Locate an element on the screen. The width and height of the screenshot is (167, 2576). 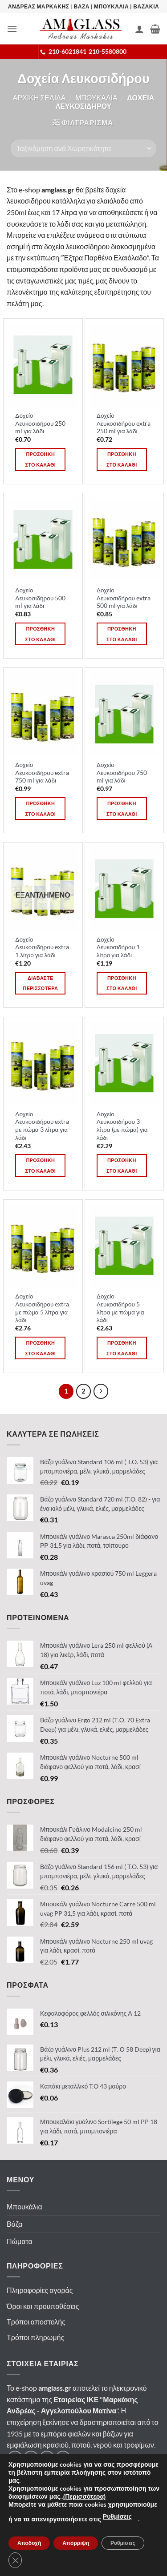
Δοχείο Λευκοσιδήρου extra 500 ml για λάδι is located at coordinates (124, 598).